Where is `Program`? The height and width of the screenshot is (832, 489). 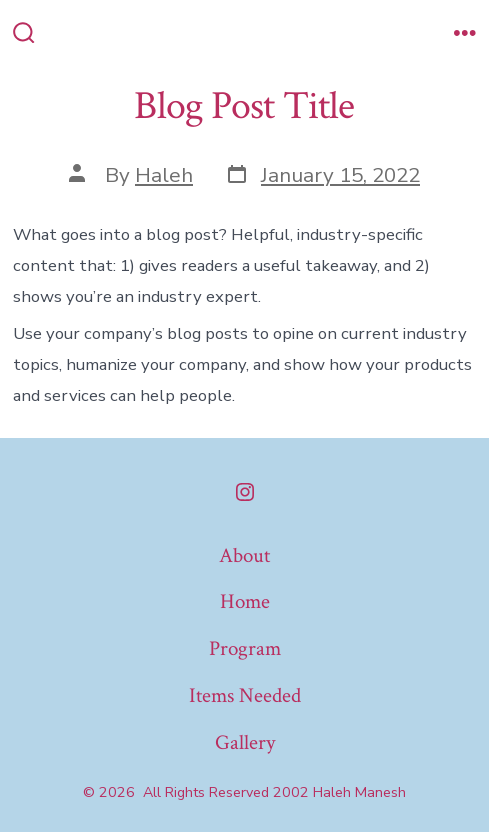 Program is located at coordinates (245, 648).